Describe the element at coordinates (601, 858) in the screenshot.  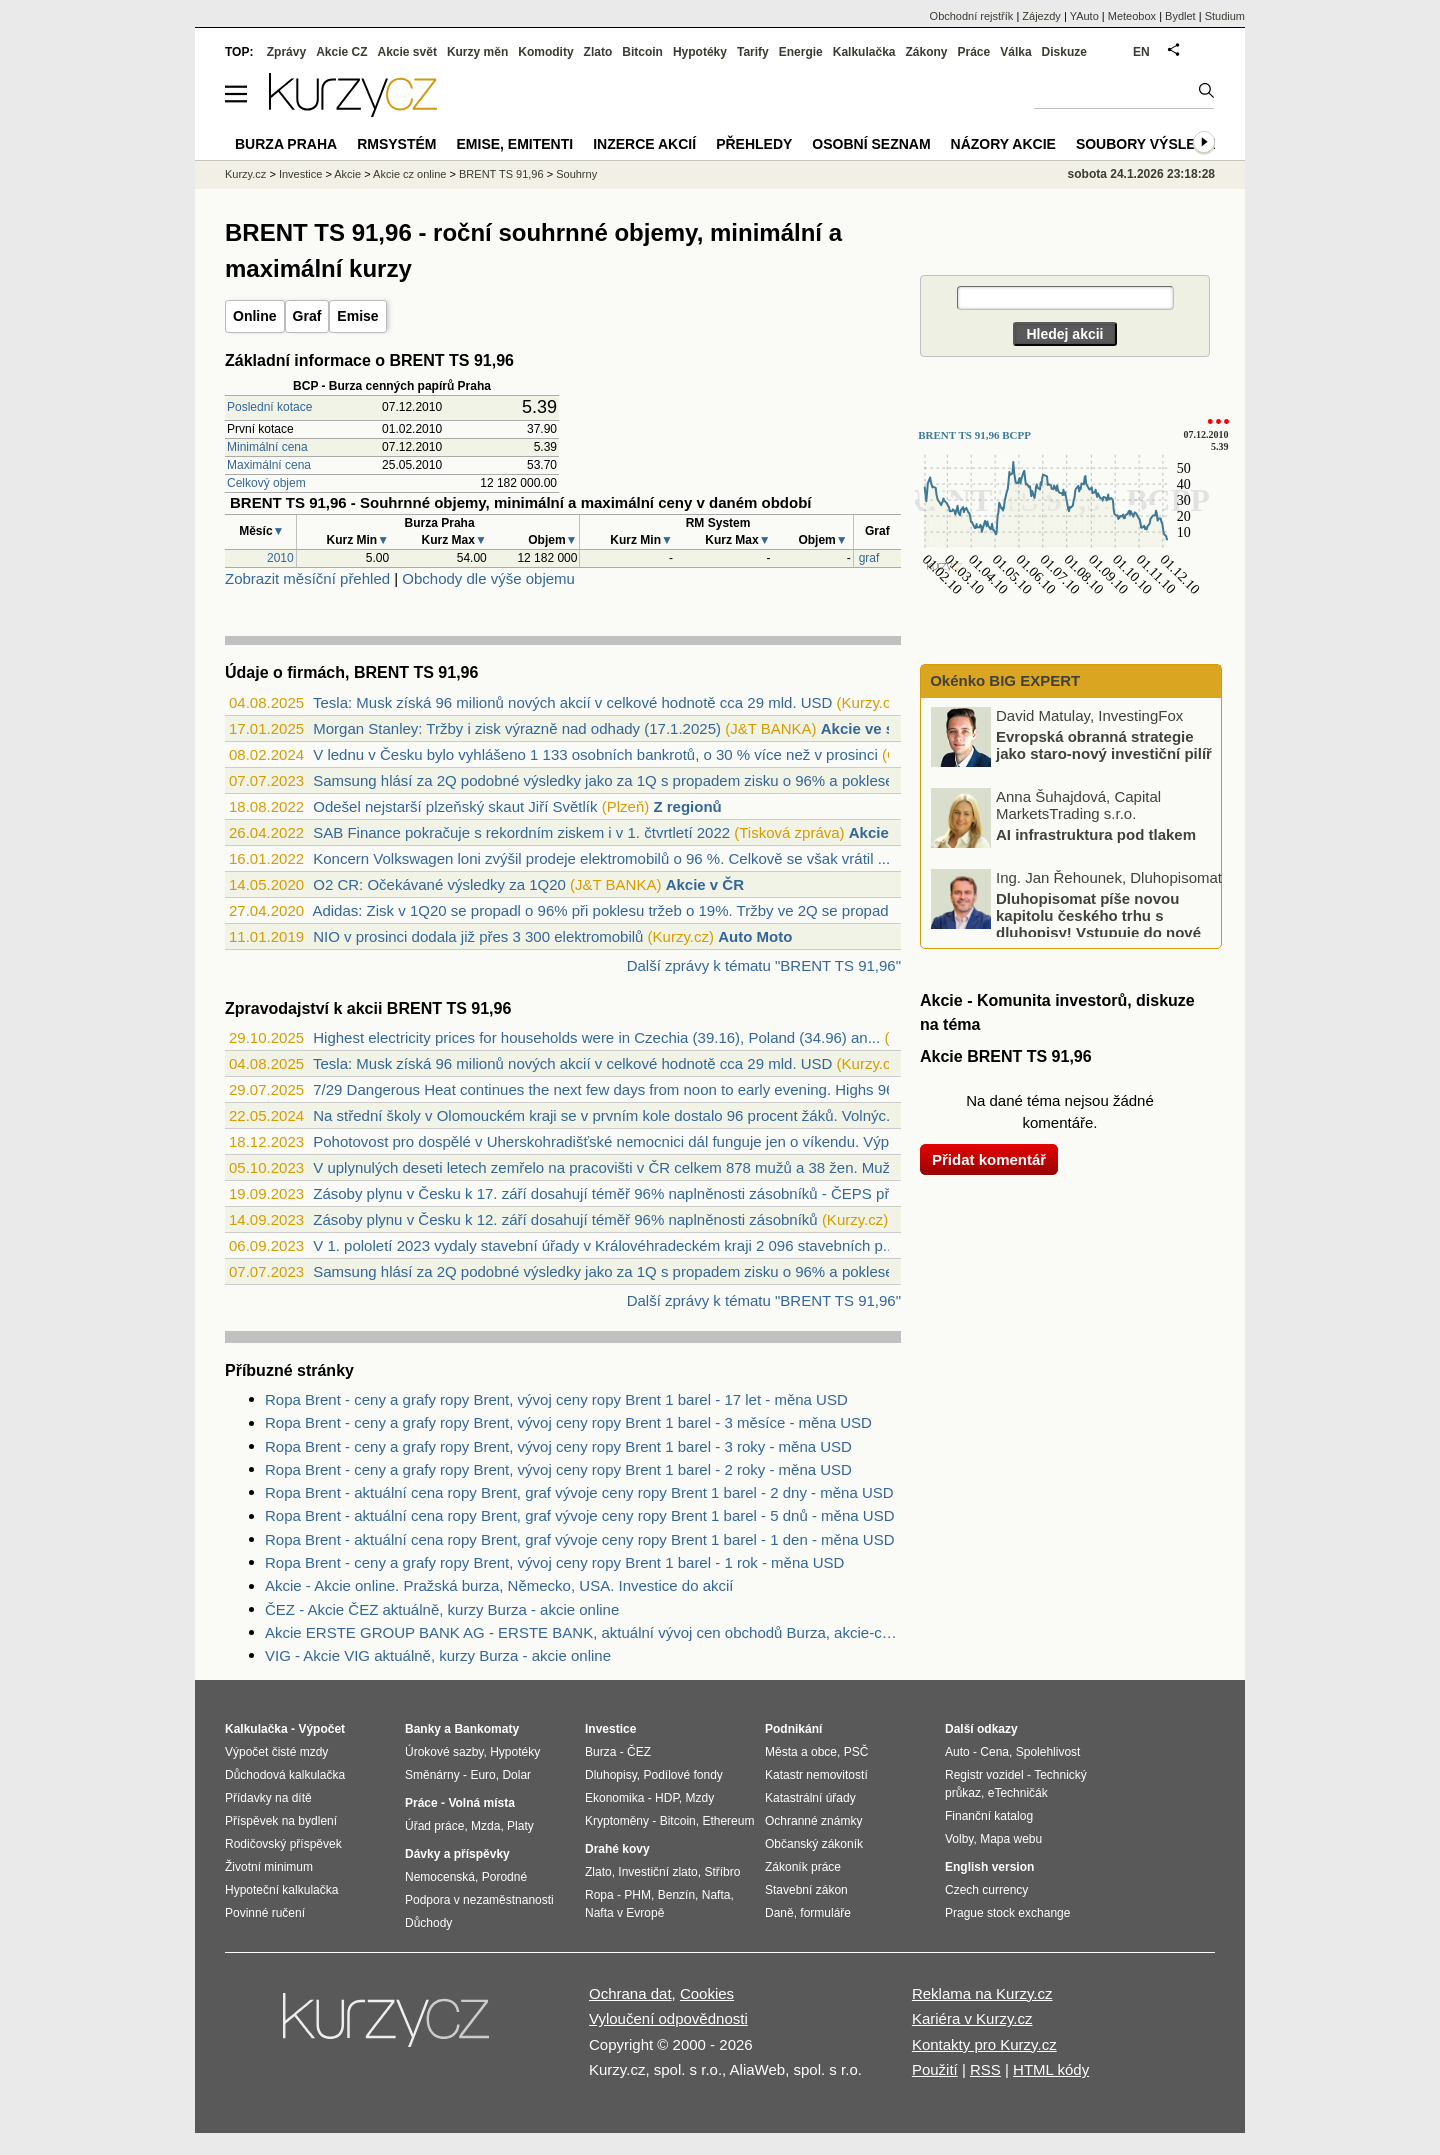
I see `Koncern Volkswagen loni zvýšil prodeje elektromobilů o 96 %. Celkově se však vrátil ...` at that location.